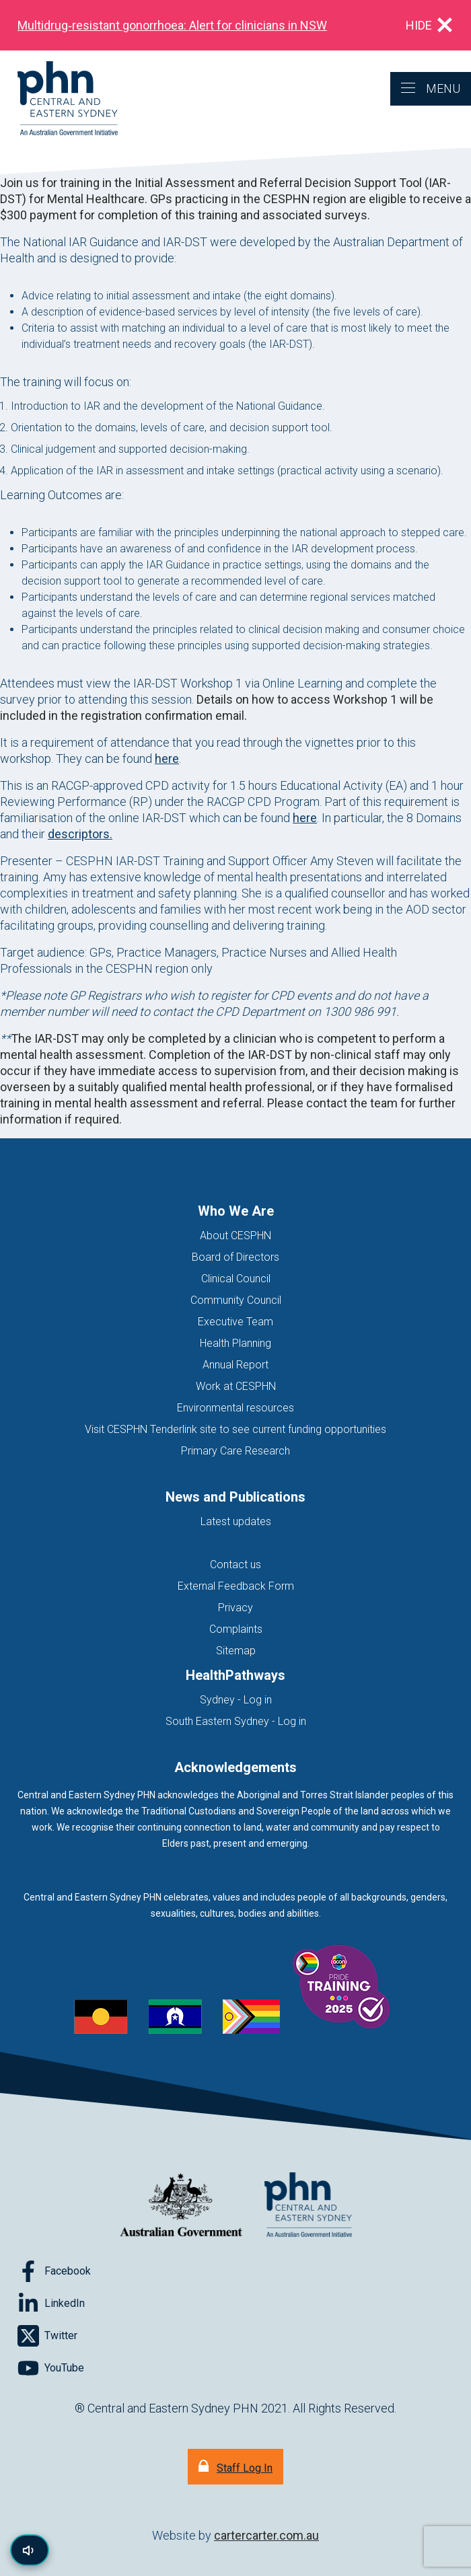 The image size is (471, 2576). Describe the element at coordinates (236, 1650) in the screenshot. I see `Sitemap` at that location.